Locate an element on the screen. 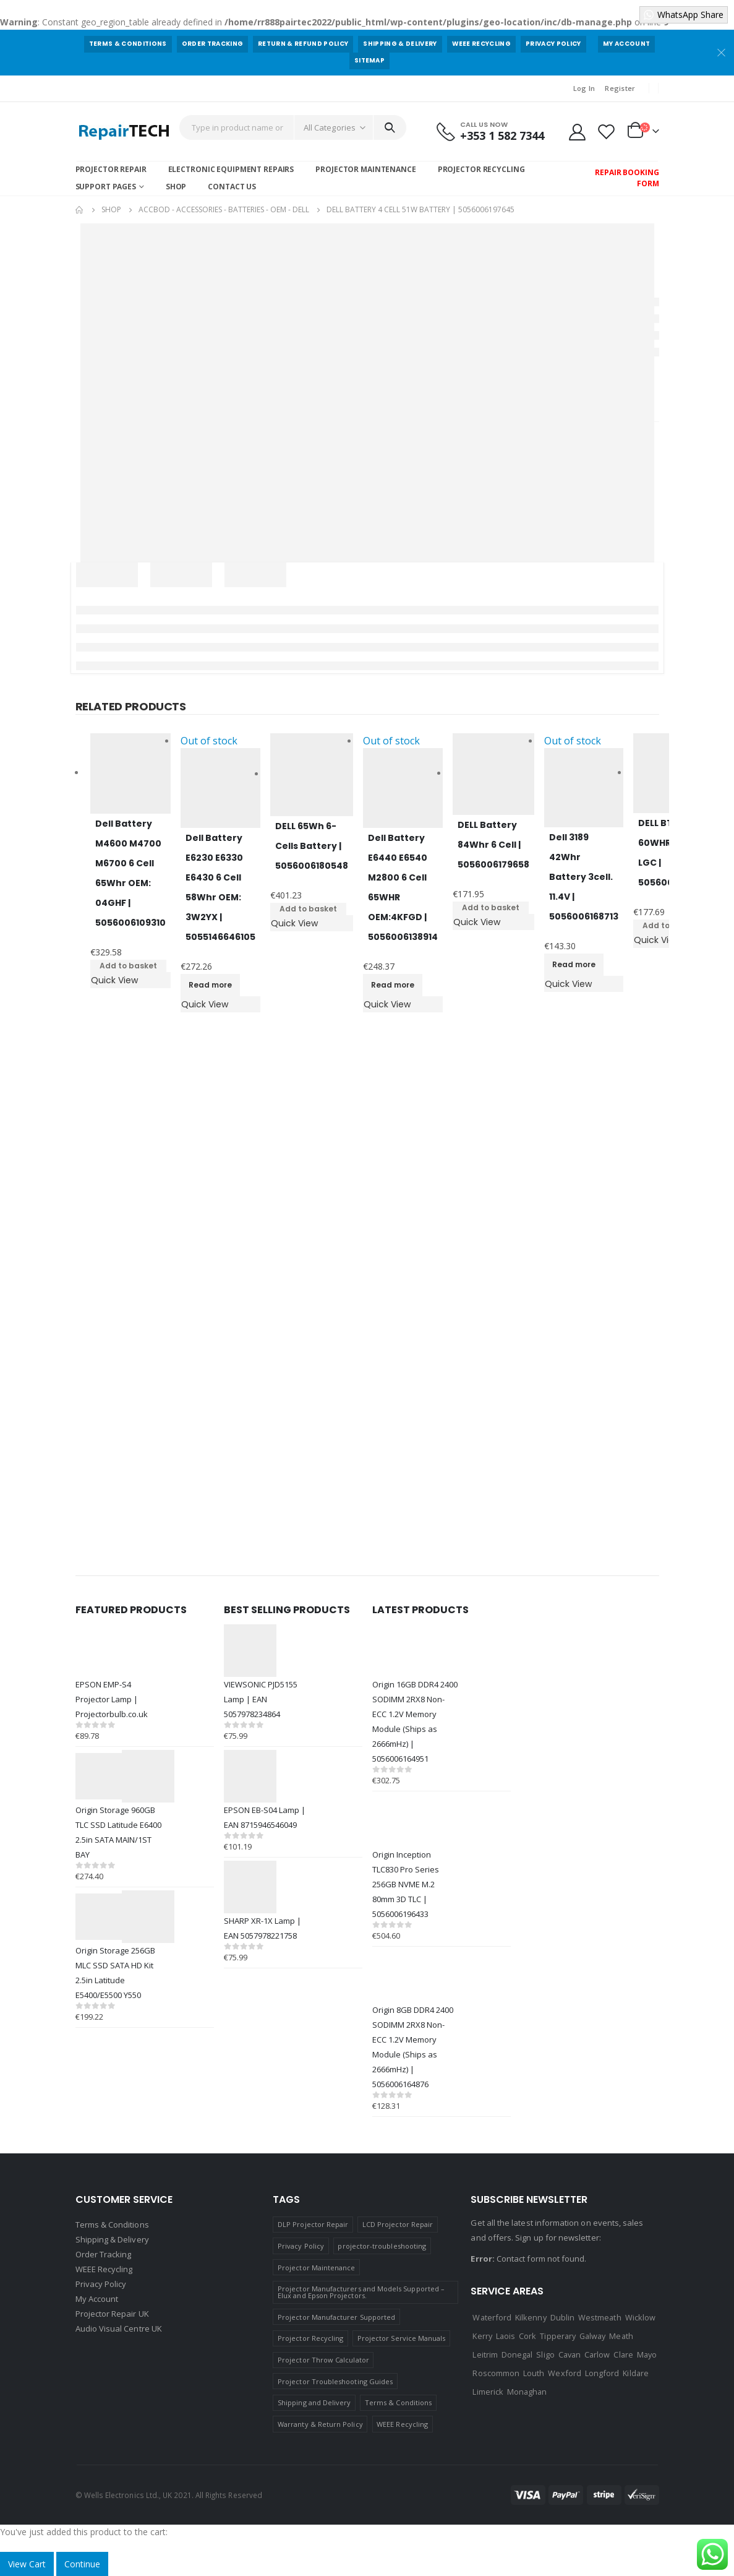 This screenshot has width=734, height=2576. LCD Projector Repair [LCD Projector Repair (1 item)] is located at coordinates (397, 2224).